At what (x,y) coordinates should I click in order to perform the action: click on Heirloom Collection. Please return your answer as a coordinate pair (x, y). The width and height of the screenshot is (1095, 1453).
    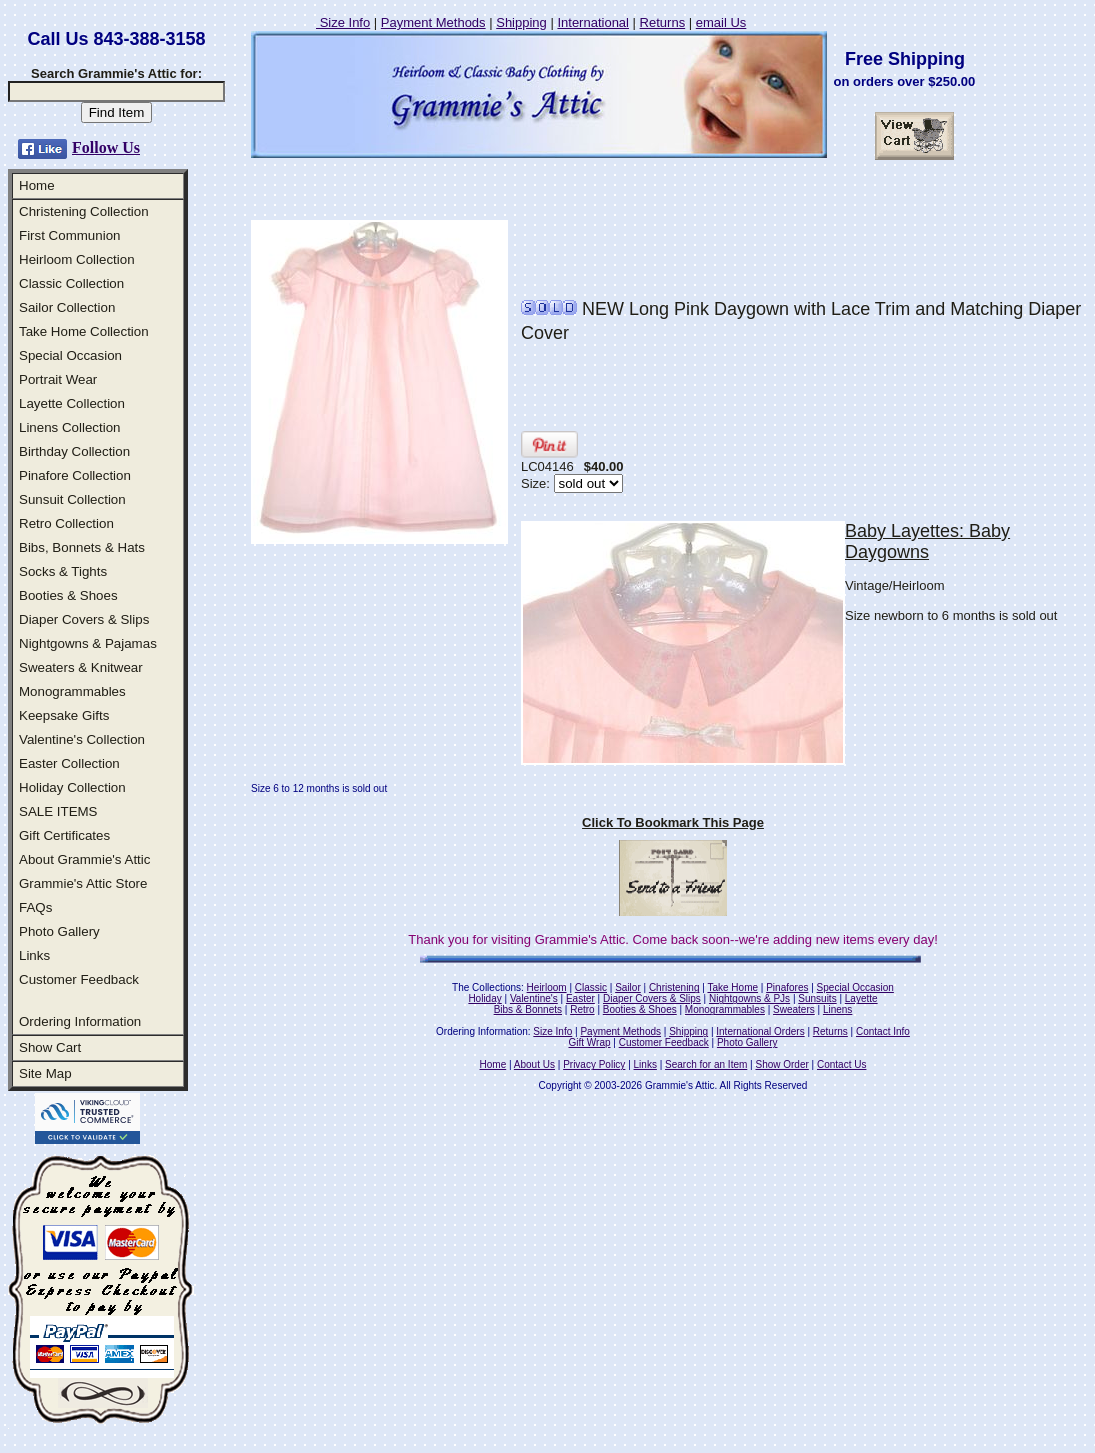
    Looking at the image, I should click on (77, 259).